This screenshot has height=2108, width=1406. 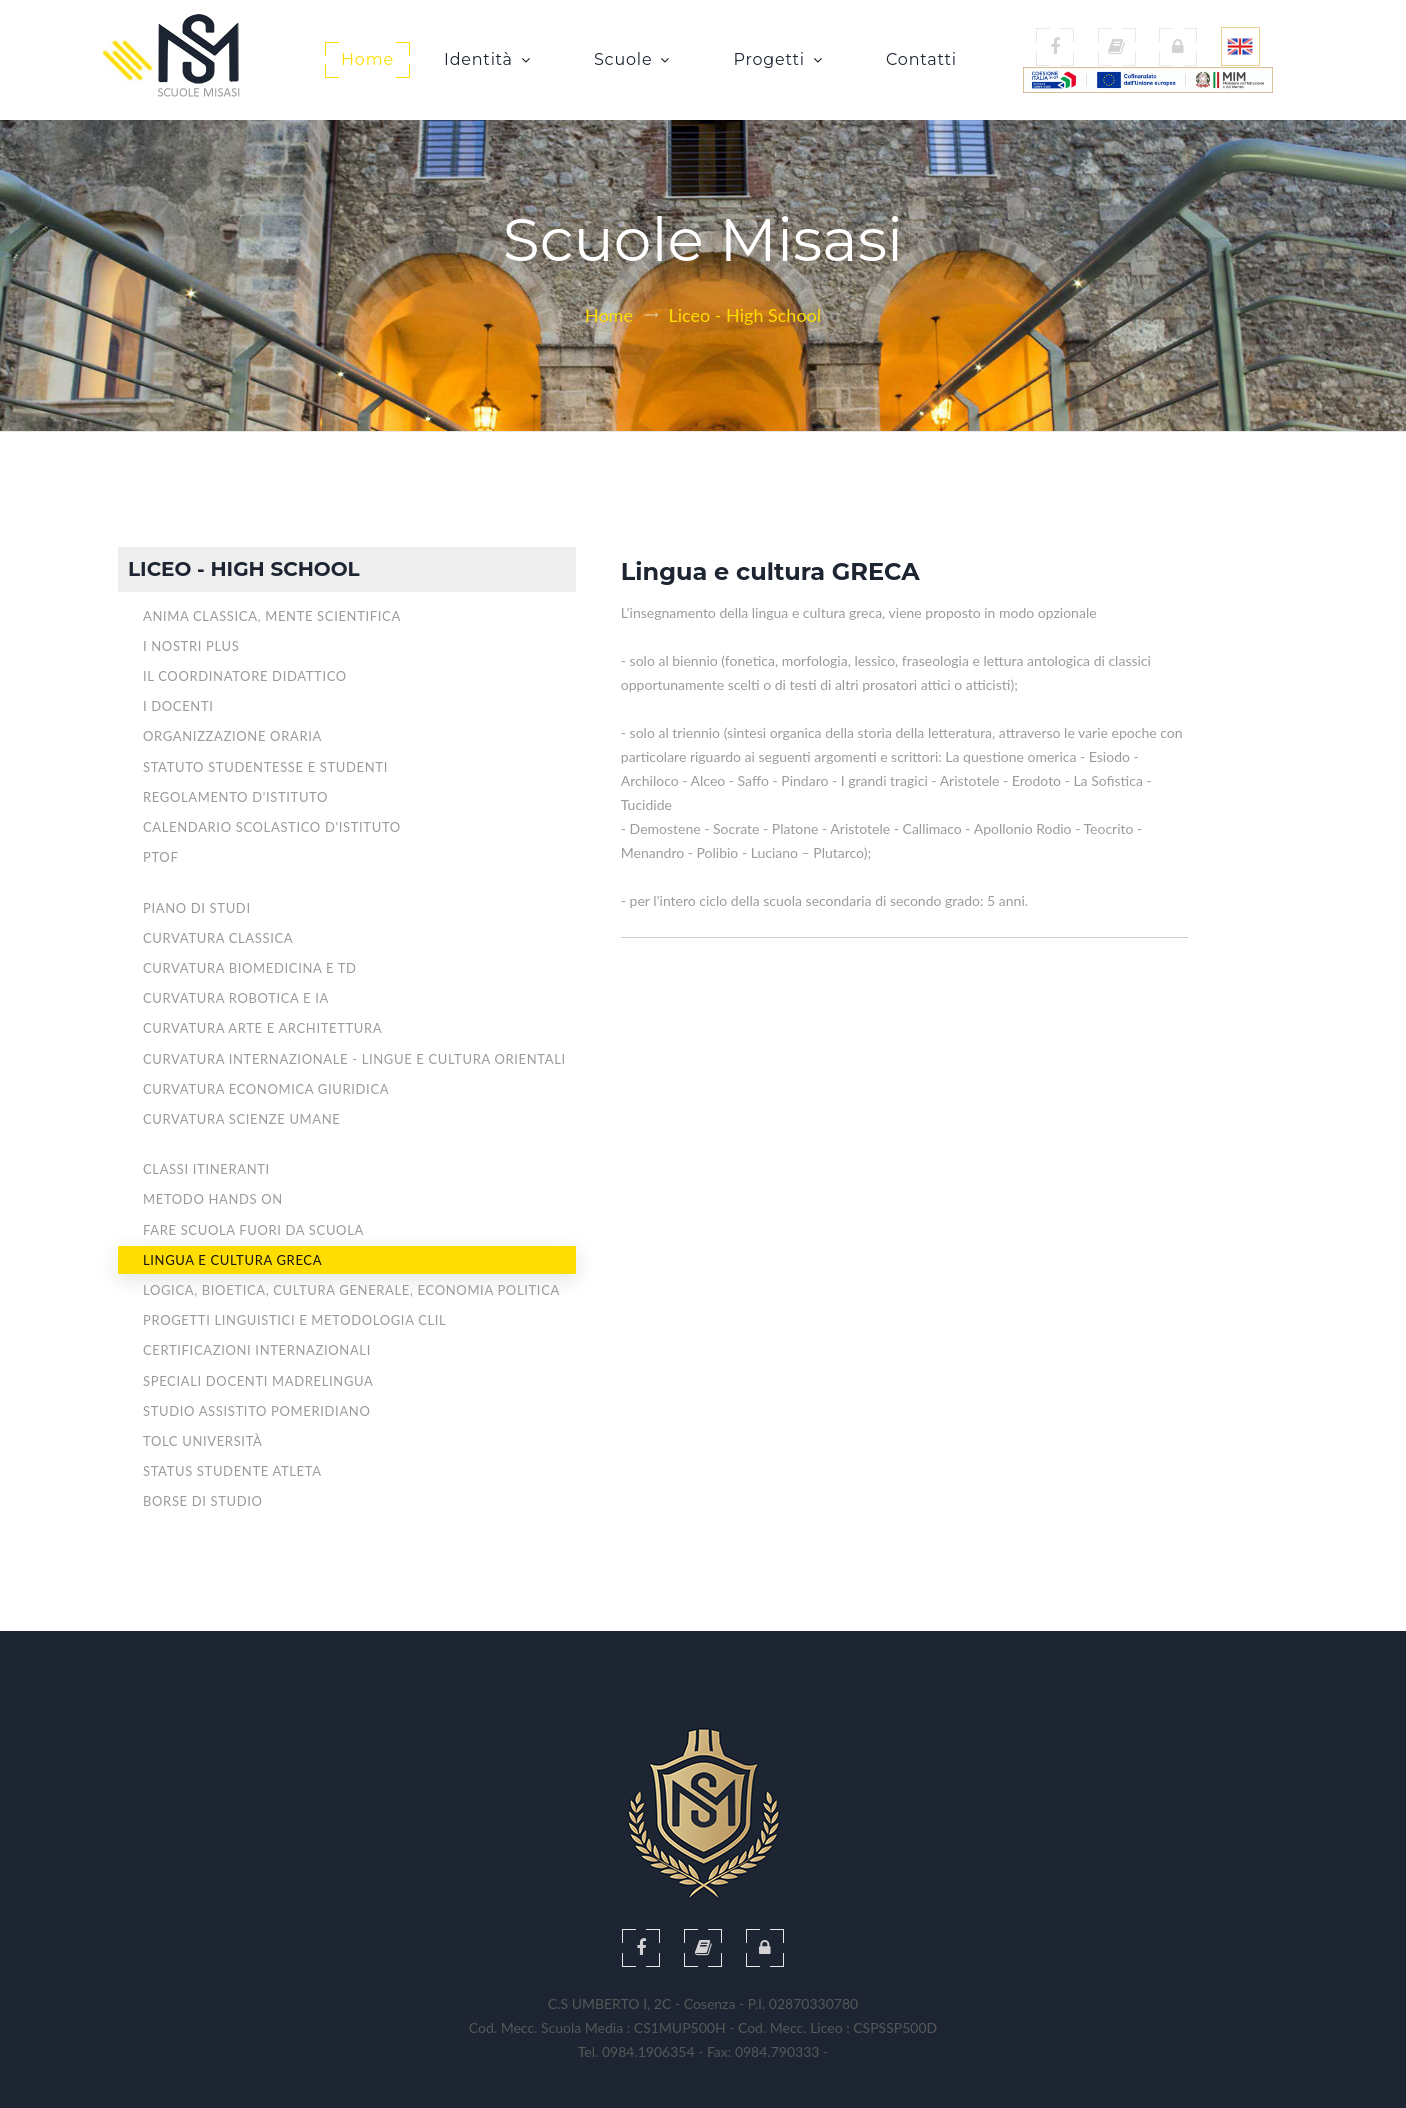 What do you see at coordinates (232, 1260) in the screenshot?
I see `Lingua e Cultura Greca` at bounding box center [232, 1260].